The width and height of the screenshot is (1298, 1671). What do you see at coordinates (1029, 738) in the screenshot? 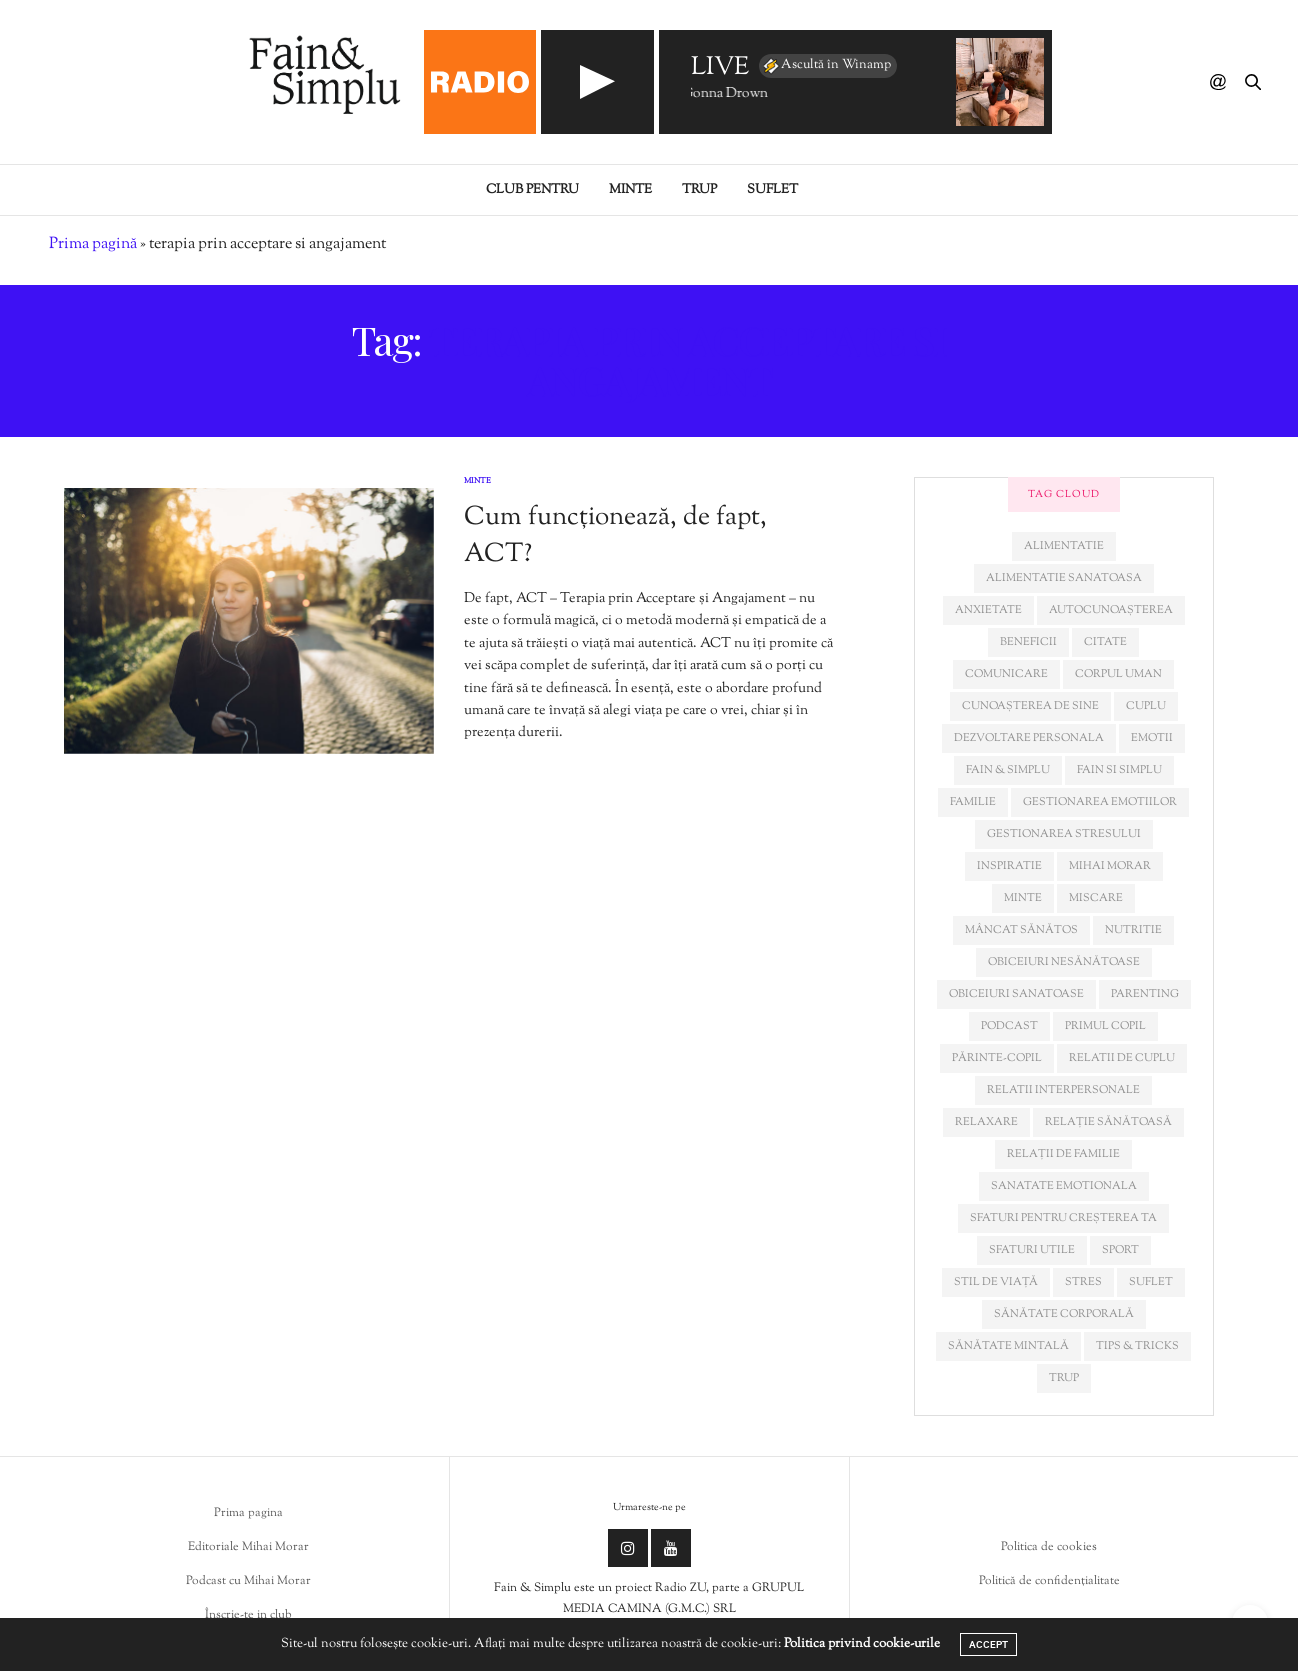
I see `dezvoltare personala` at bounding box center [1029, 738].